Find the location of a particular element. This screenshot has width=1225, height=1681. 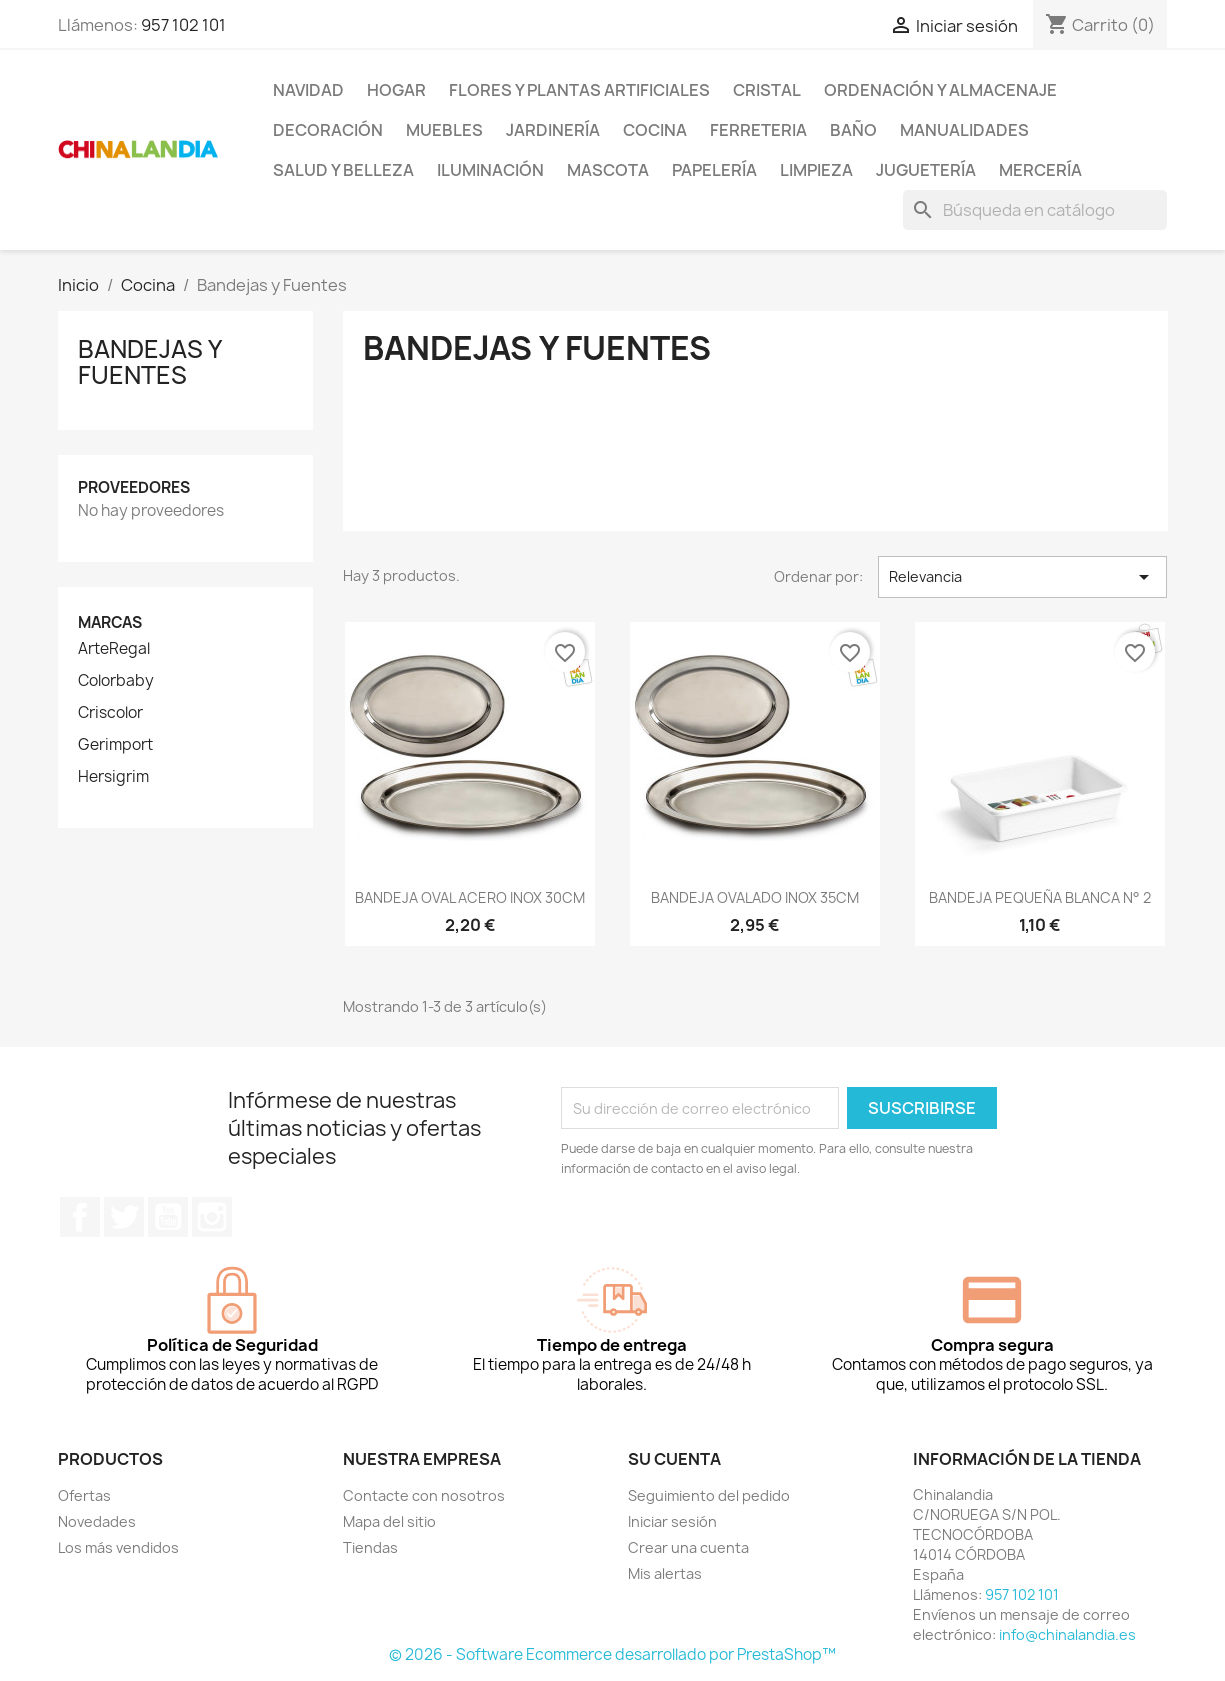

Iluminación is located at coordinates (490, 170).